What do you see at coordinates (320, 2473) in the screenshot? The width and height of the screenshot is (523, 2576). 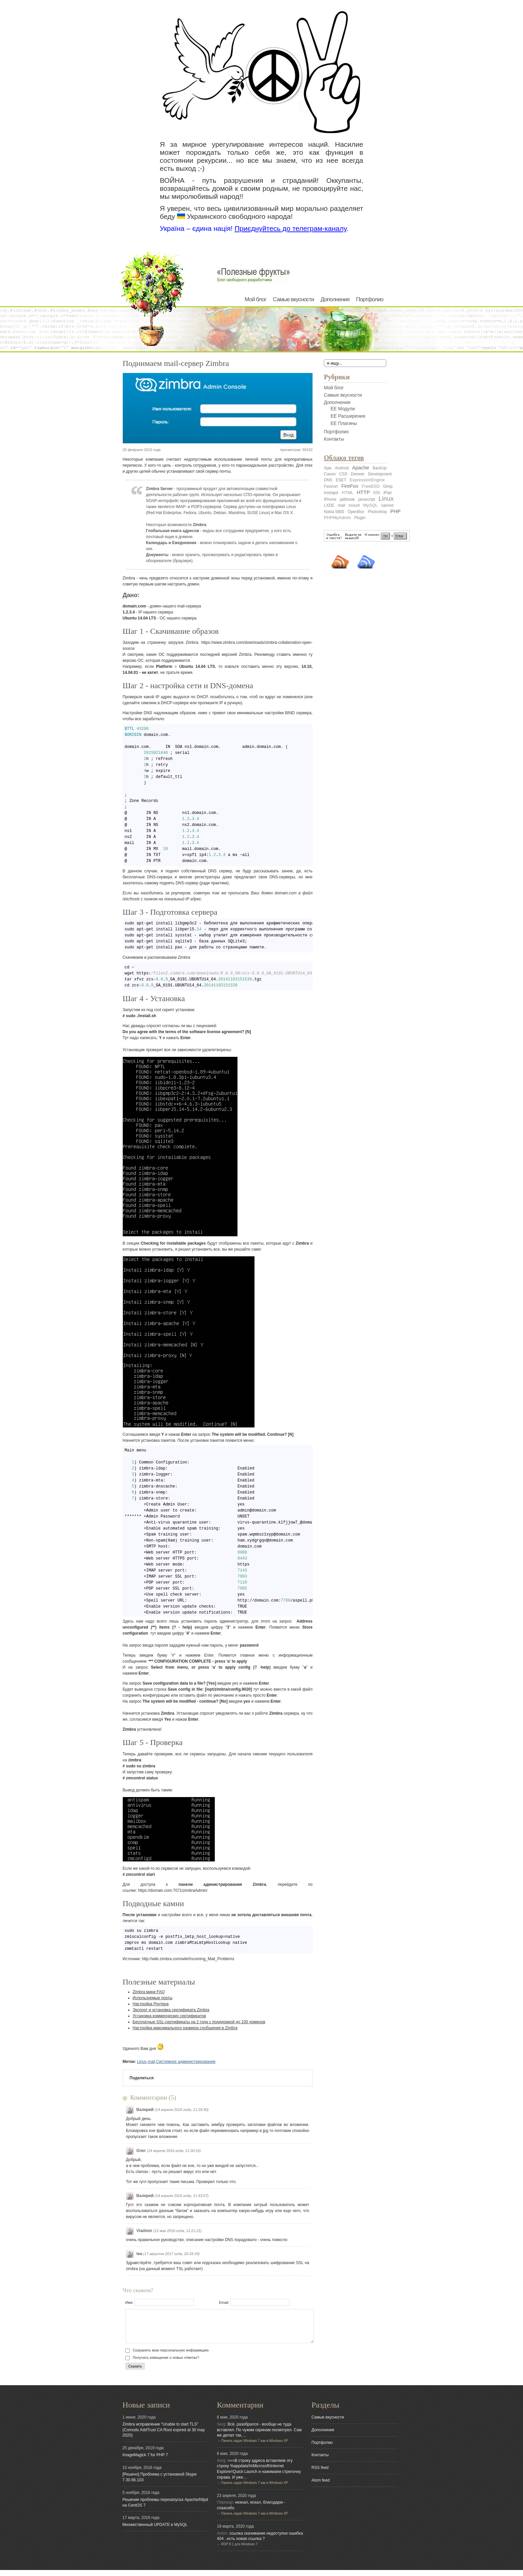 I see `RSS feed` at bounding box center [320, 2473].